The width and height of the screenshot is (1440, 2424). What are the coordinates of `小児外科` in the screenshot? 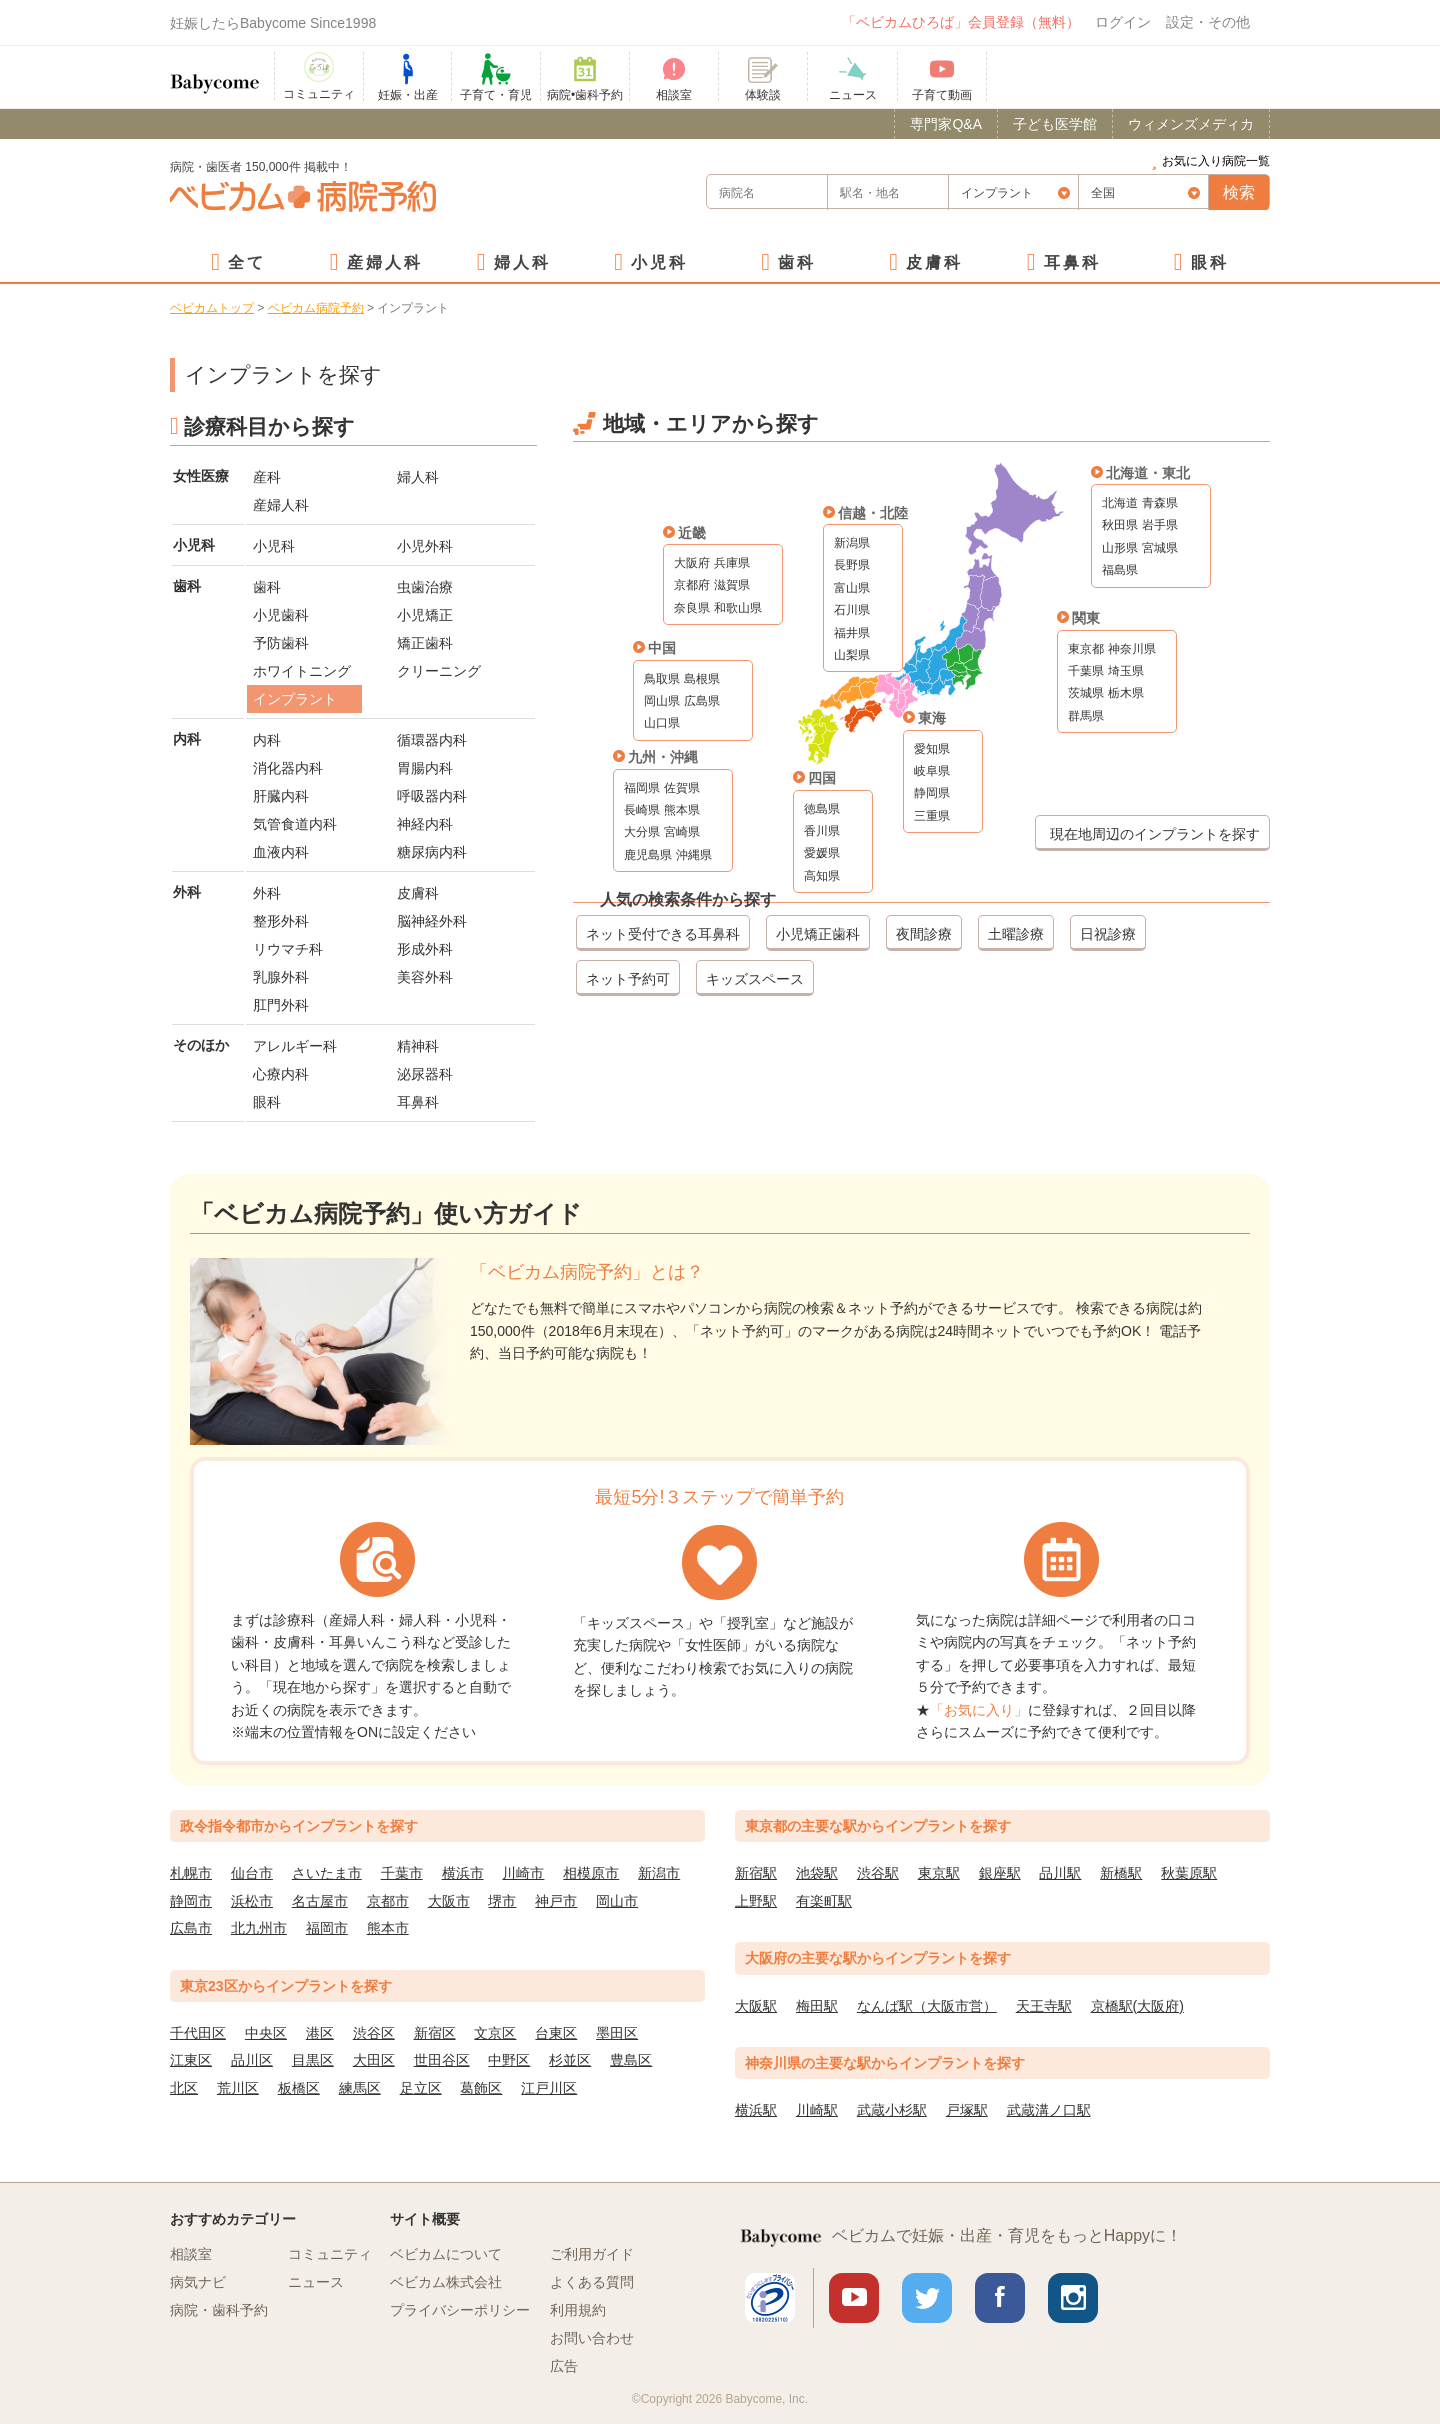 It's located at (425, 546).